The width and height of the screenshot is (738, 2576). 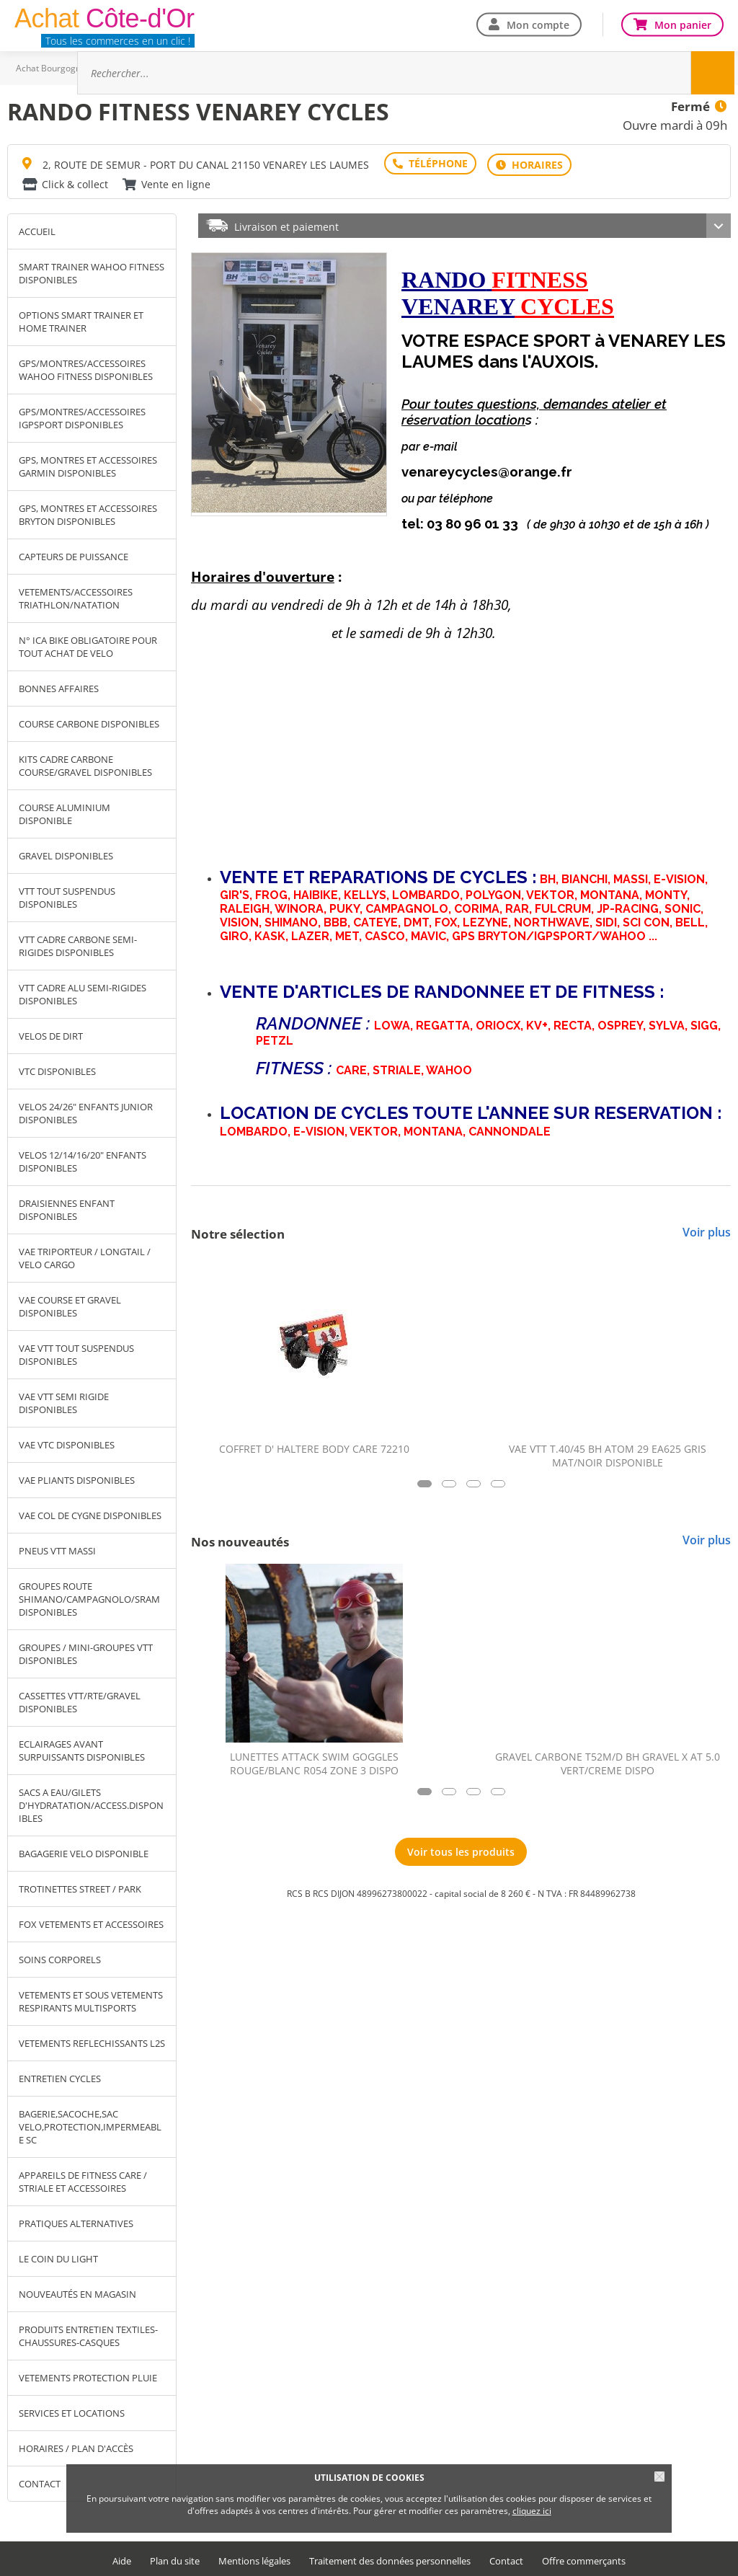 What do you see at coordinates (86, 1110) in the screenshot?
I see `VELOS 24/26" ENFANTS JUNIOR DISPONIBLES` at bounding box center [86, 1110].